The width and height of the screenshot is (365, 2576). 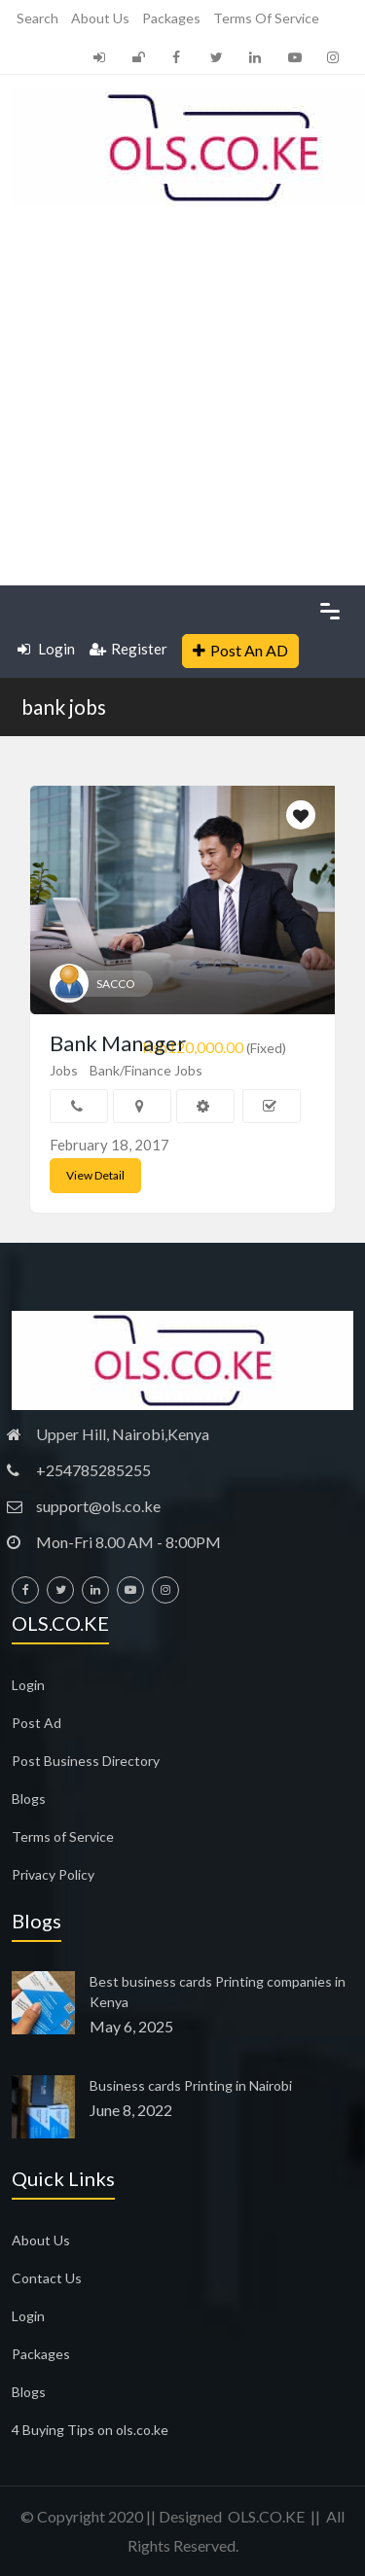 I want to click on OLS.CO.KE, so click(x=266, y=2516).